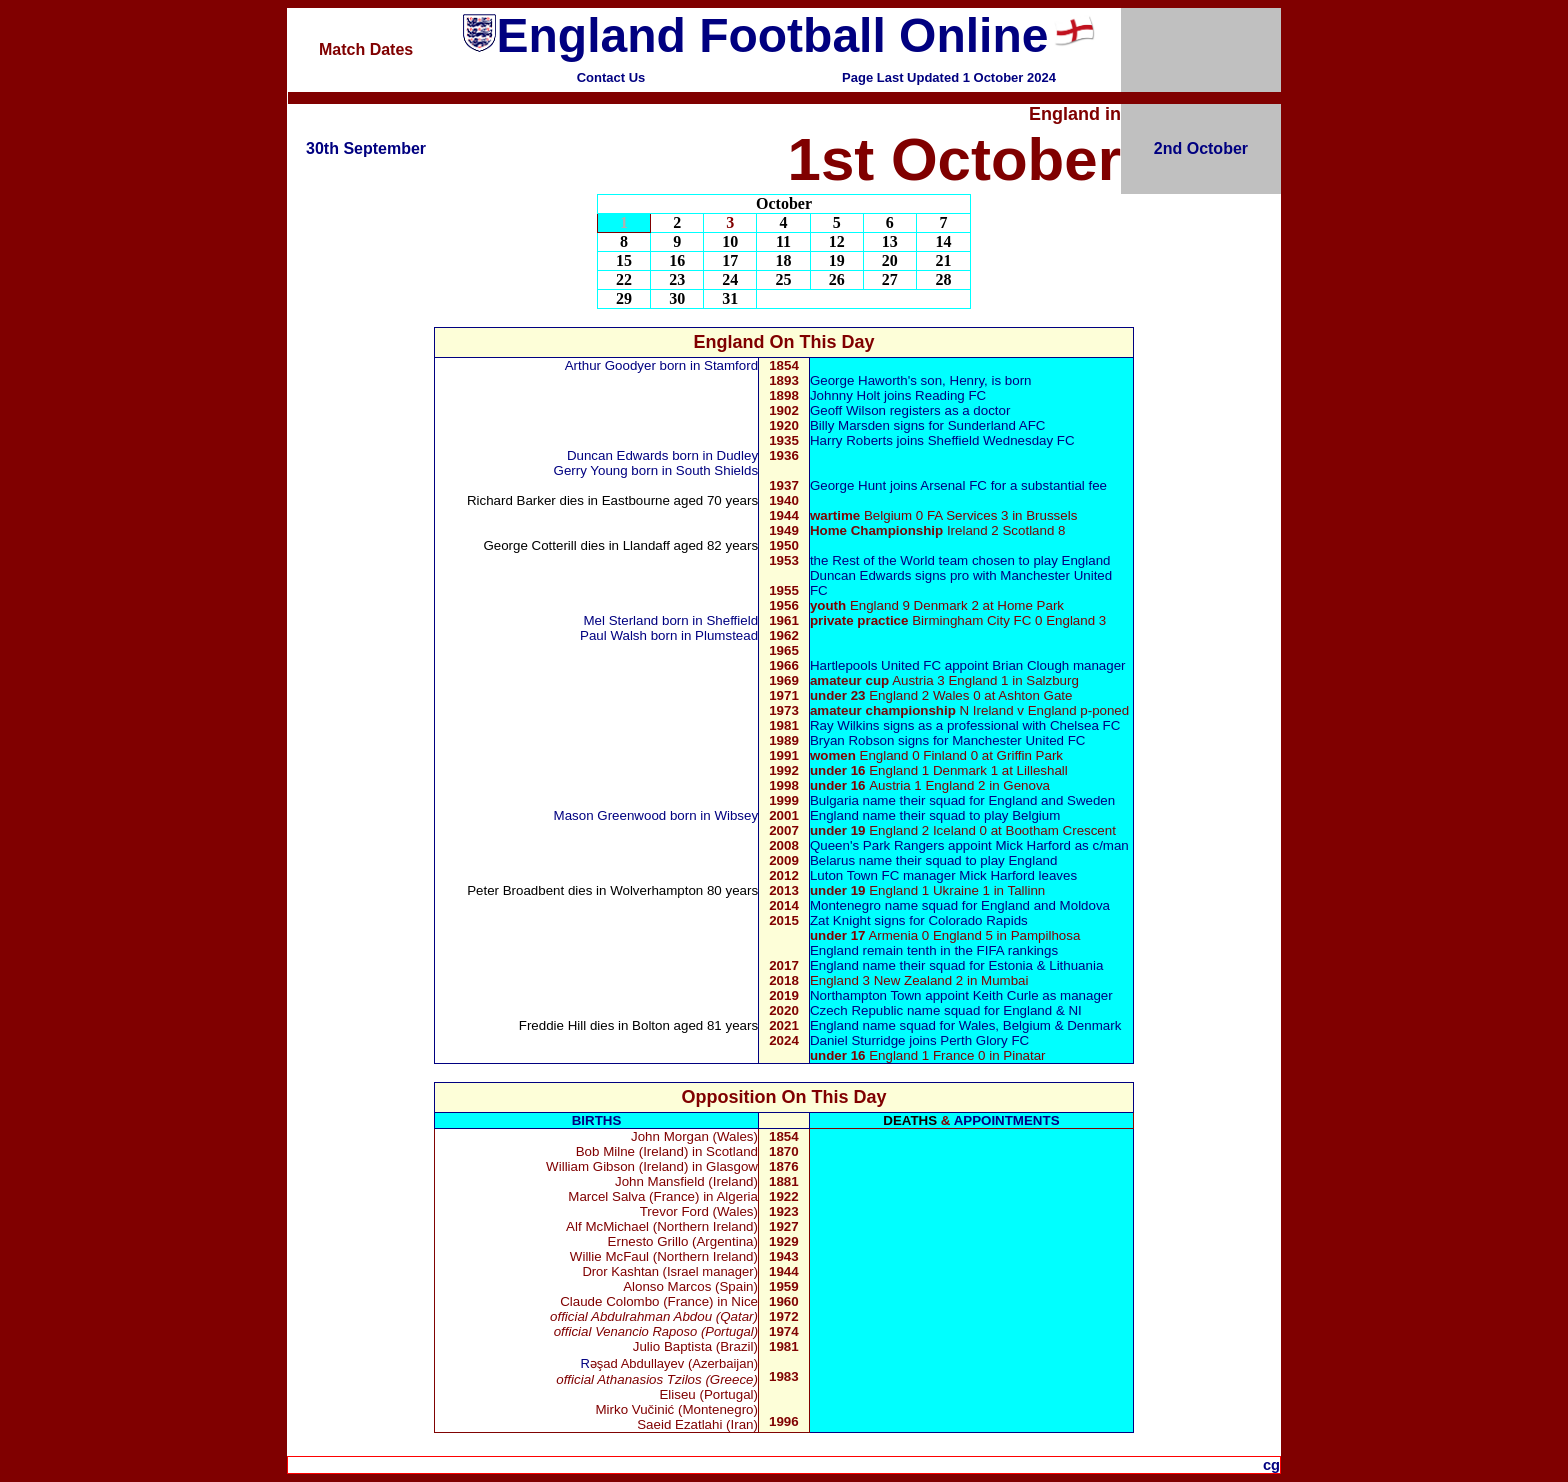  What do you see at coordinates (960, 905) in the screenshot?
I see `Montenegro name squad for England and Moldova` at bounding box center [960, 905].